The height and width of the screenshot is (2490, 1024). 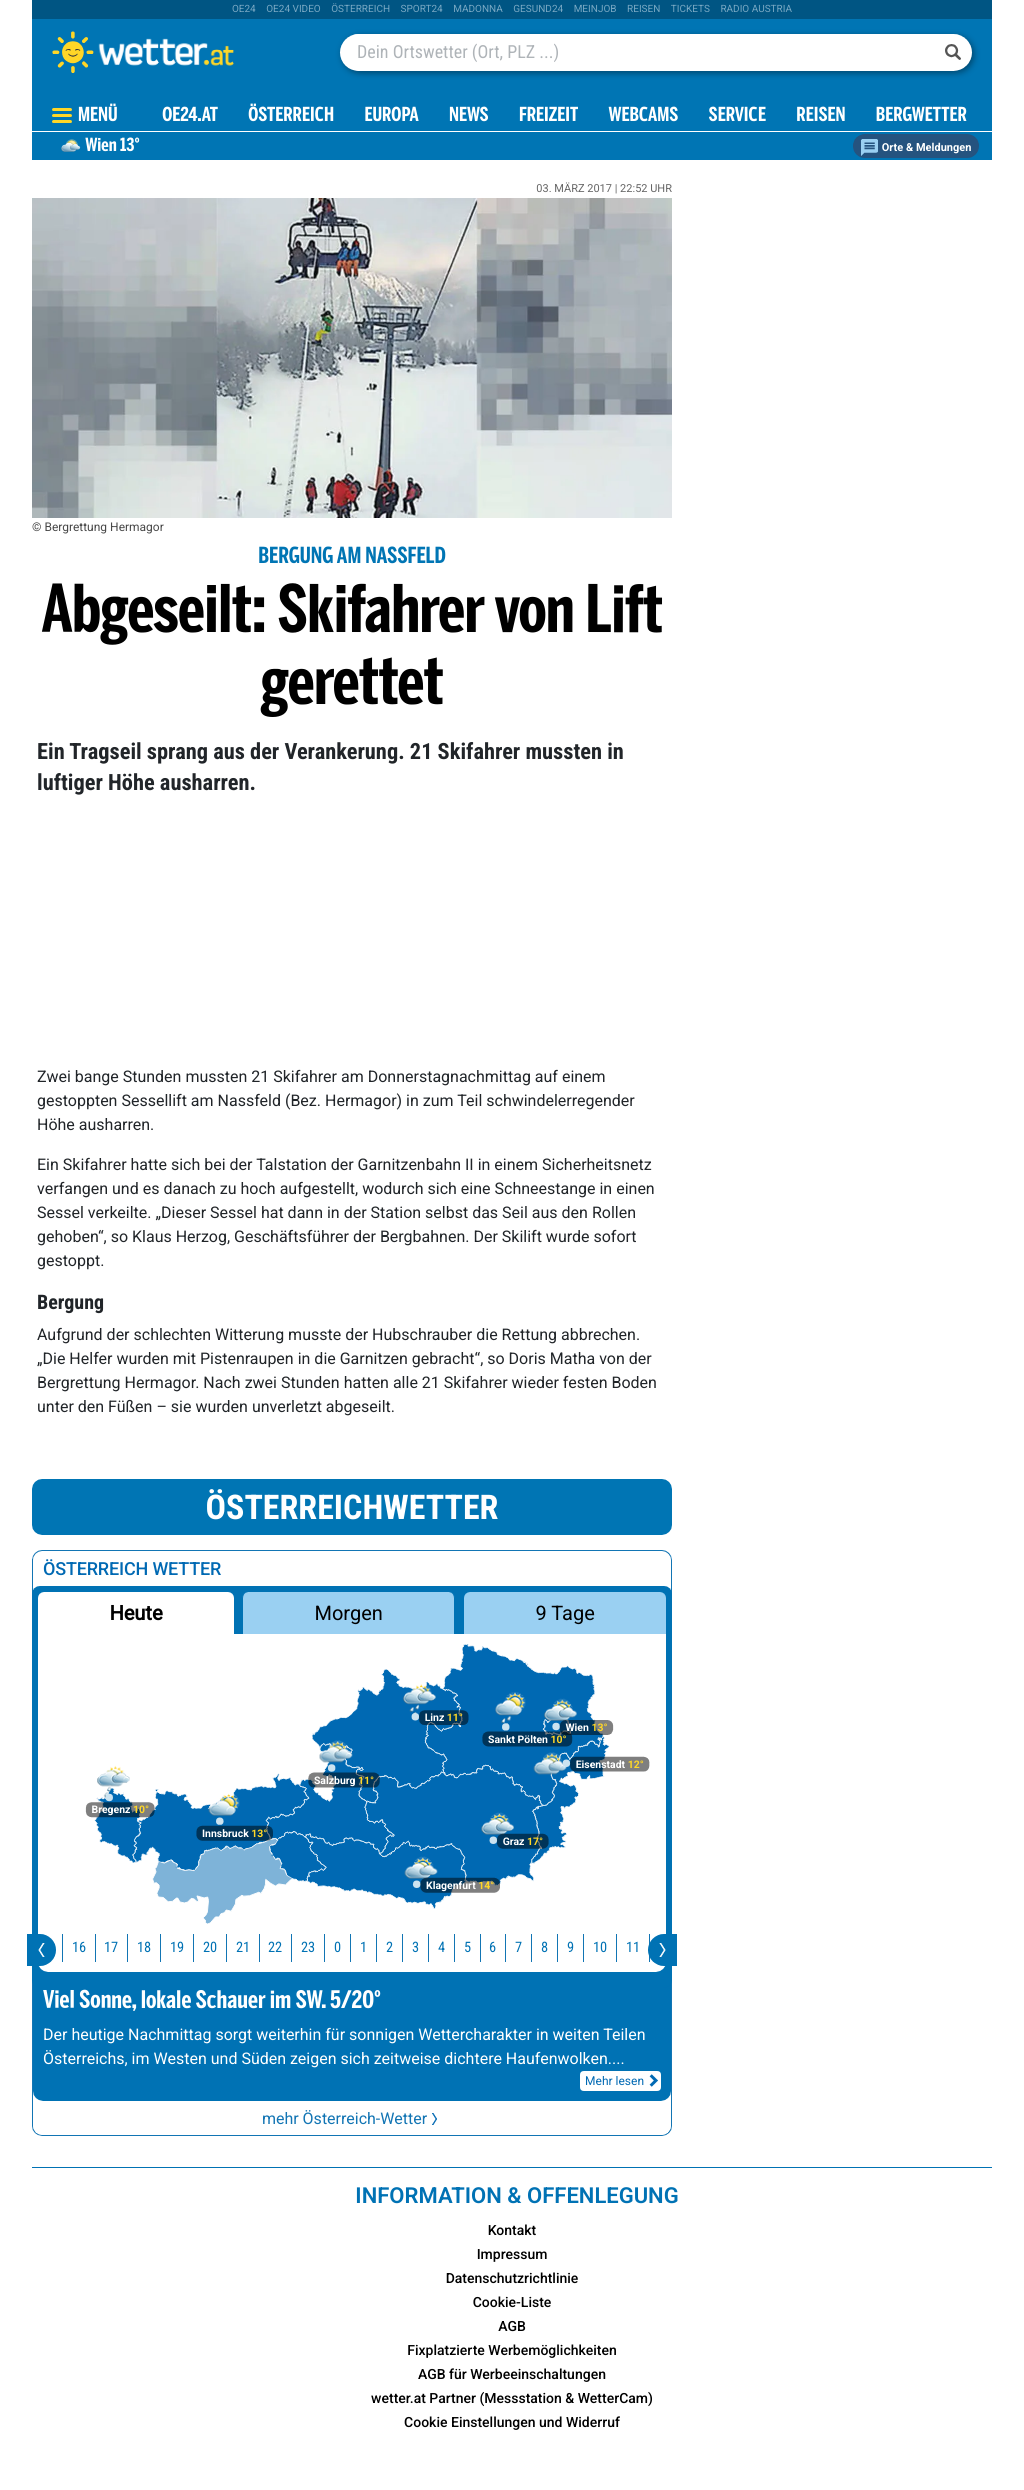 I want to click on 9 [button], so click(x=583, y=1947).